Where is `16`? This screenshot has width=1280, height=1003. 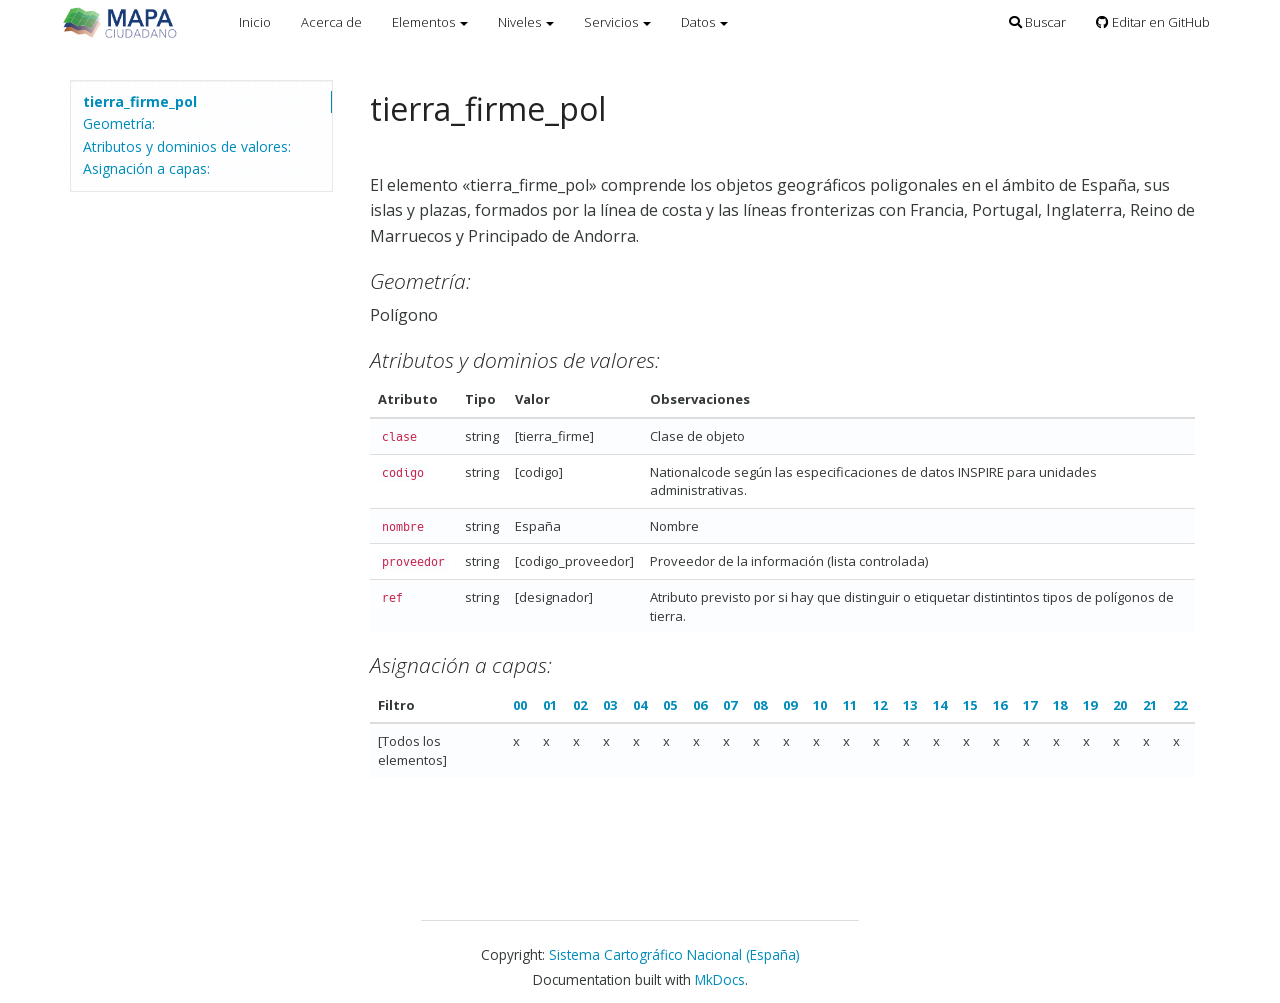
16 is located at coordinates (1000, 705).